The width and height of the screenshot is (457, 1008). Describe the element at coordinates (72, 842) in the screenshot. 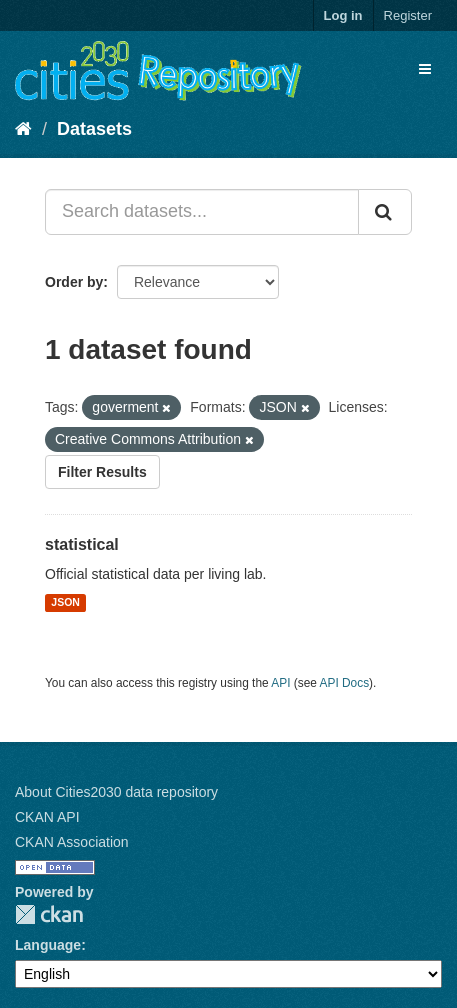

I see `CKAN Association` at that location.